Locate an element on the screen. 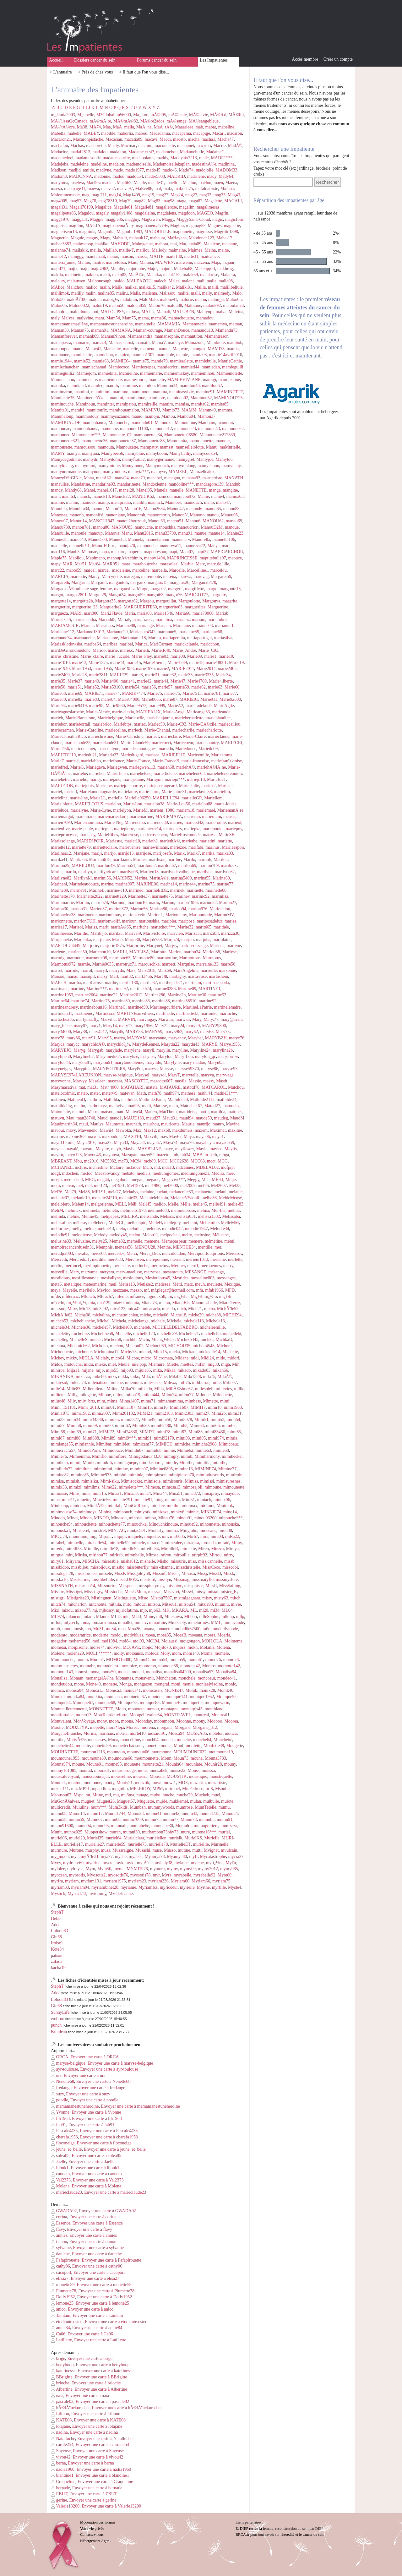 Image resolution: width=402 pixels, height=2576 pixels. jeune_et_belle is located at coordinates (66, 2149).